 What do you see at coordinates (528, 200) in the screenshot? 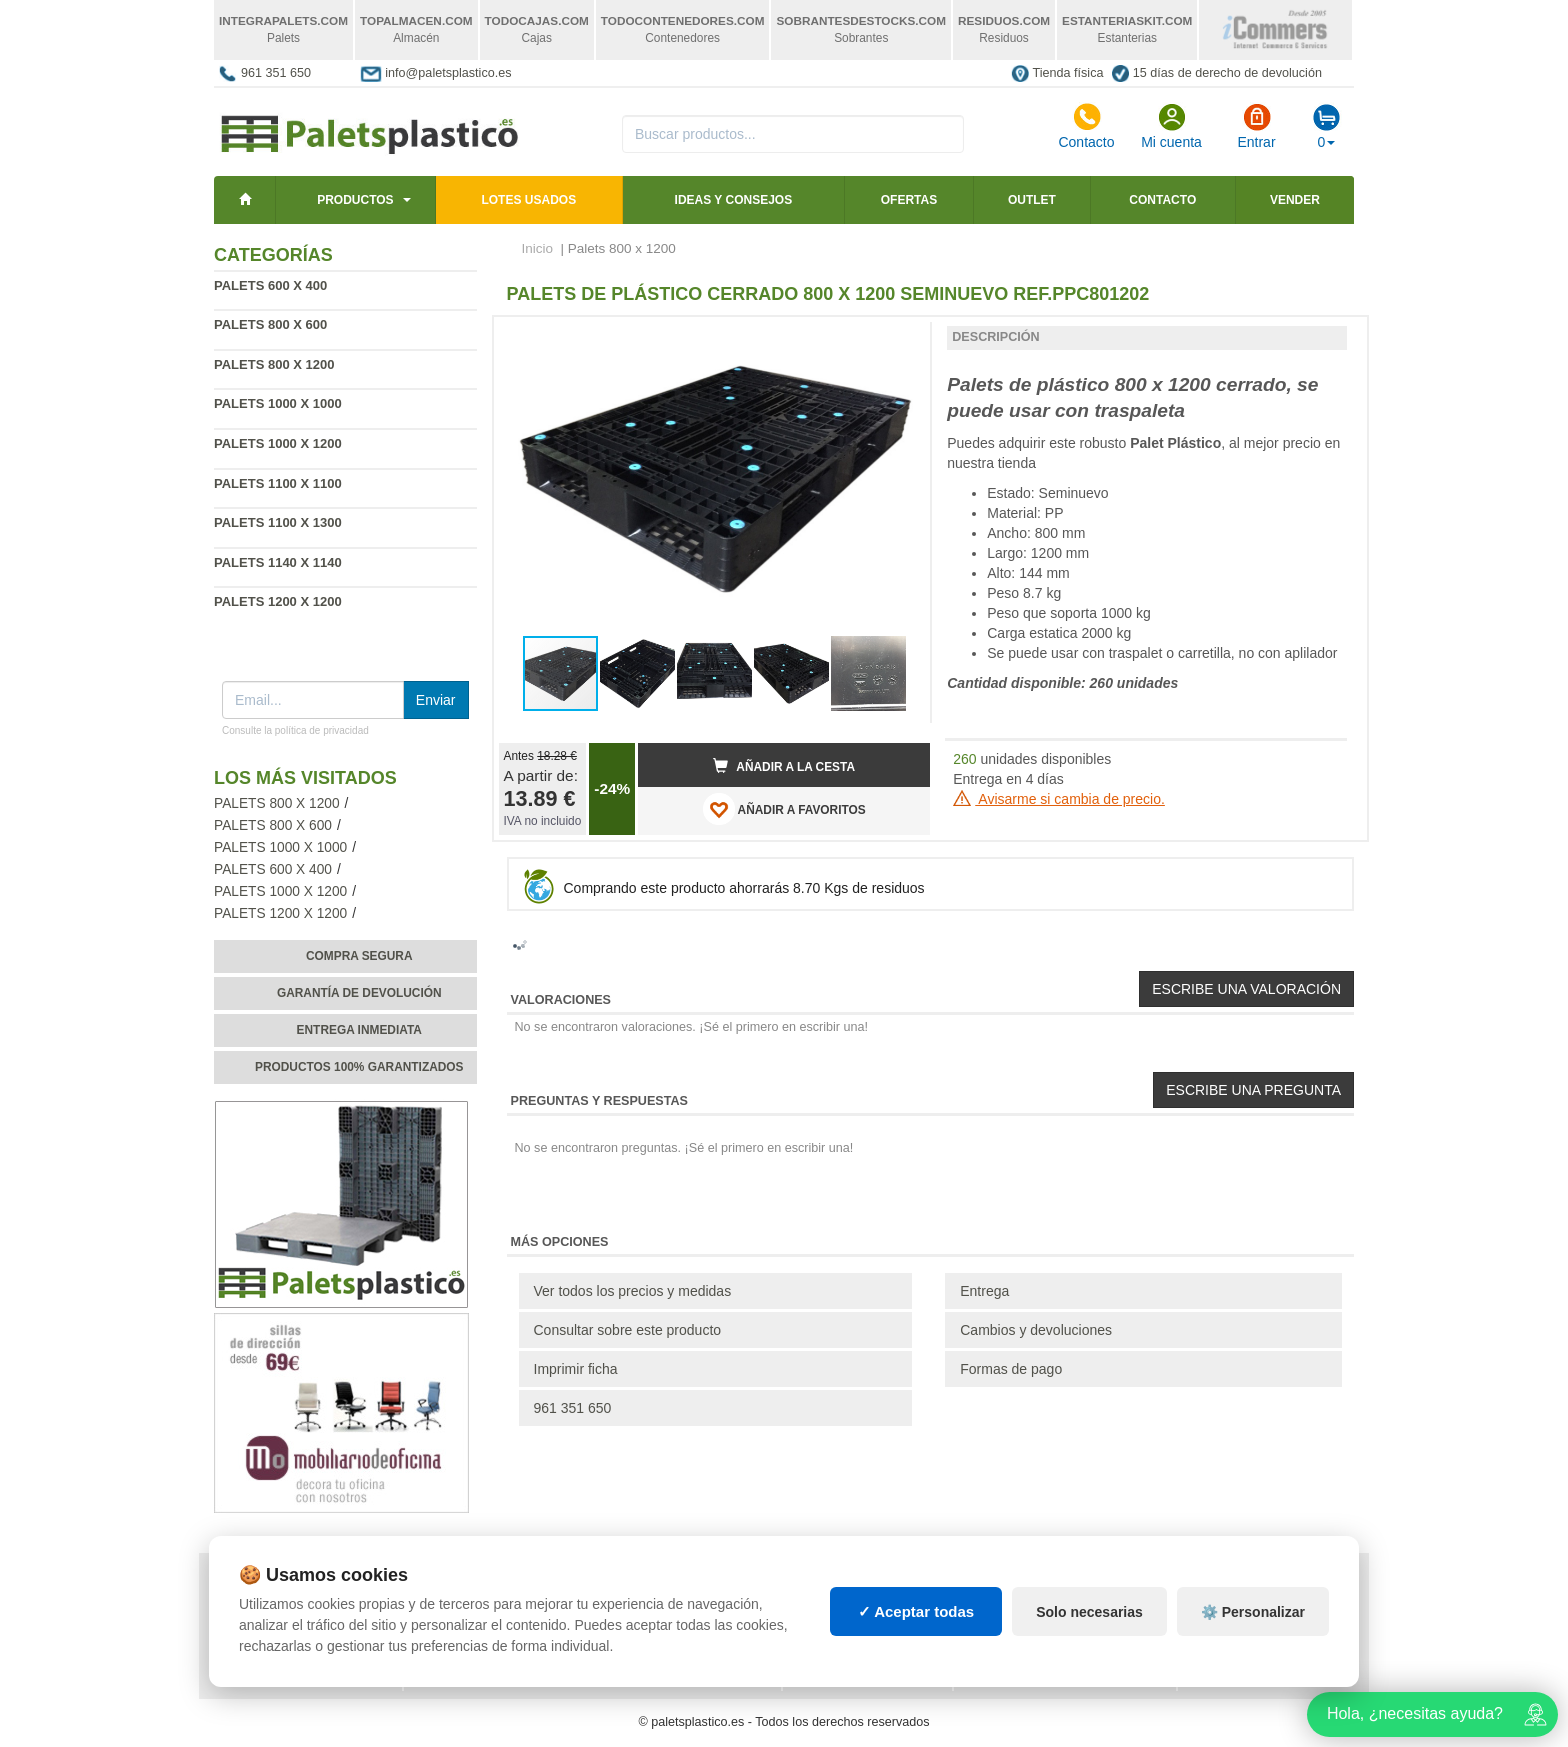
I see `LOTES USADOS` at bounding box center [528, 200].